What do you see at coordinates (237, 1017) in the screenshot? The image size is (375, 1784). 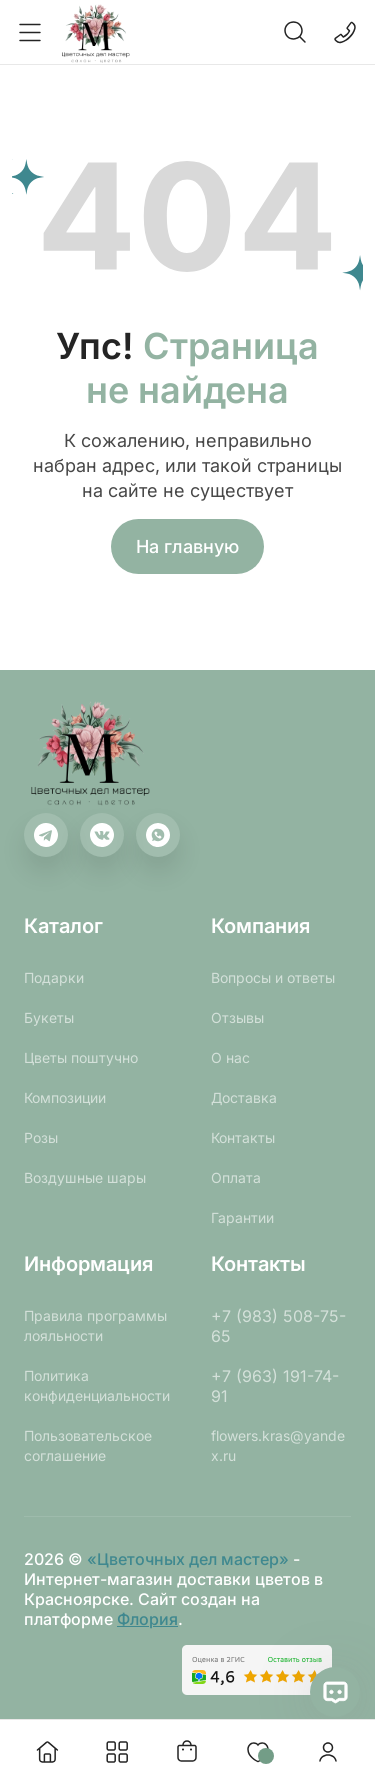 I see `Отзывы` at bounding box center [237, 1017].